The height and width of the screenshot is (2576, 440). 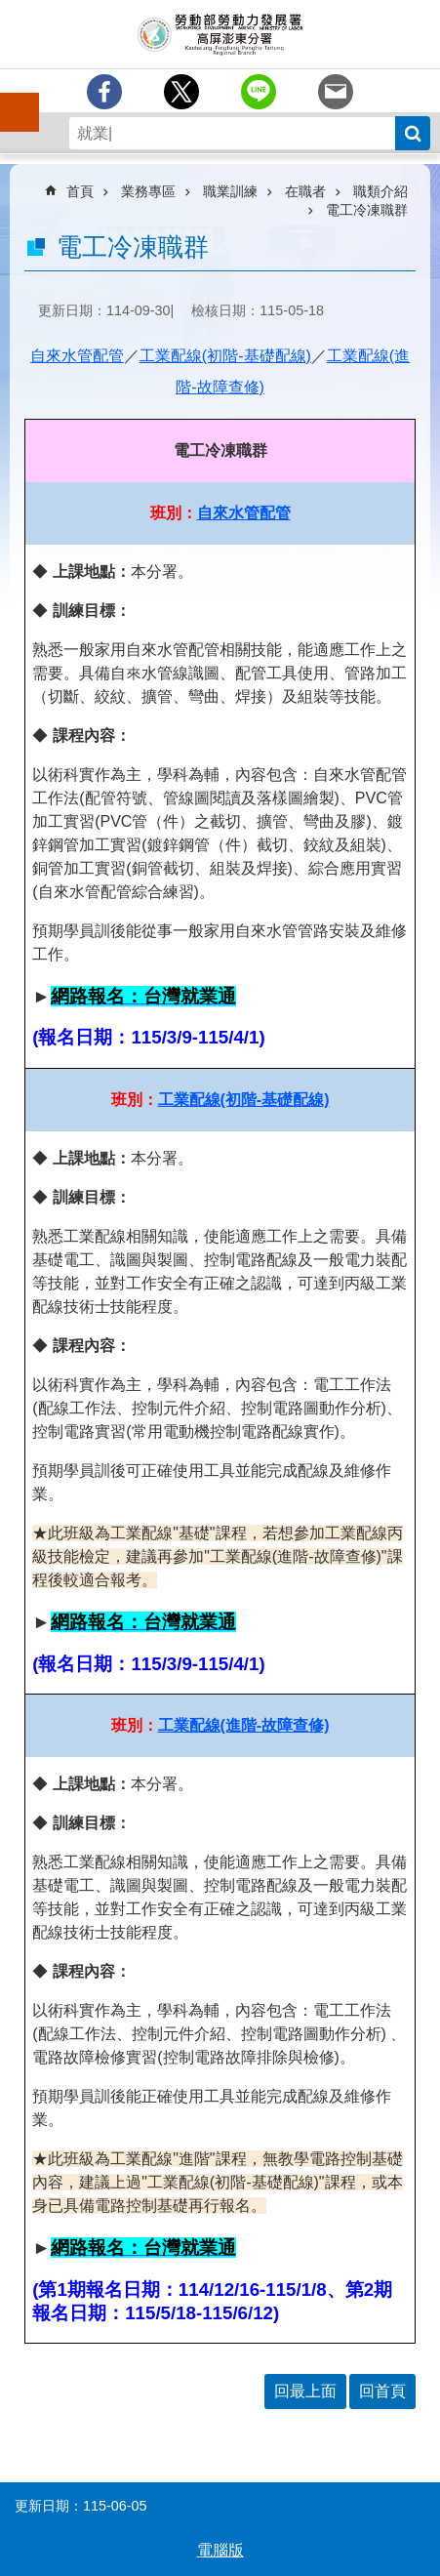 What do you see at coordinates (220, 2550) in the screenshot?
I see `電腦版 [button]` at bounding box center [220, 2550].